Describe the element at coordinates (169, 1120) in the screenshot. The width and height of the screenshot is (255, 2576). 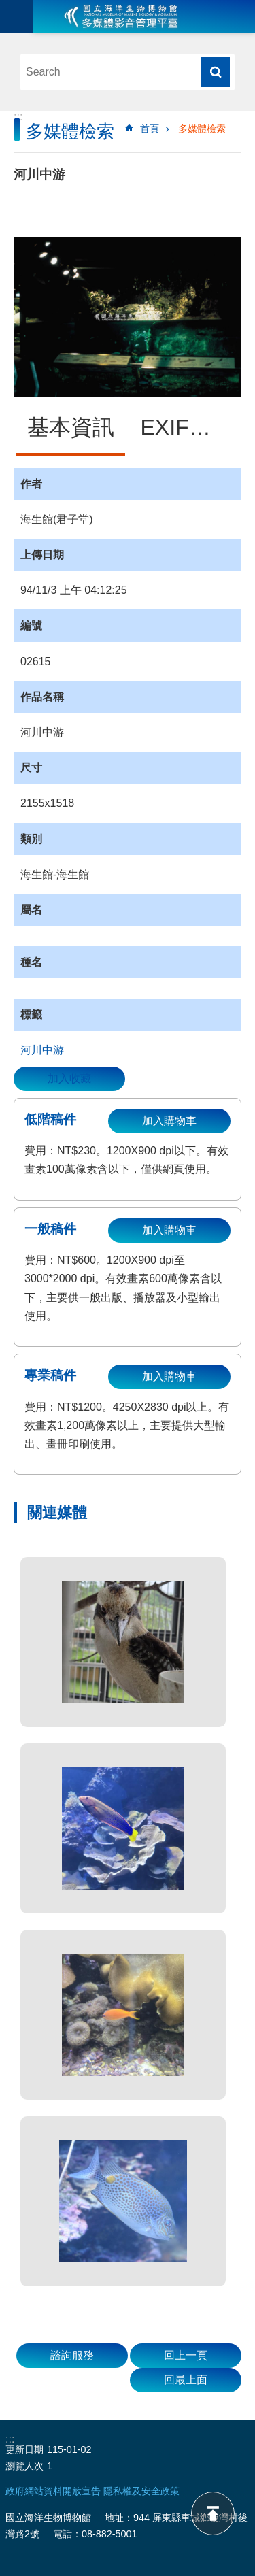
I see `加入購物車` at that location.